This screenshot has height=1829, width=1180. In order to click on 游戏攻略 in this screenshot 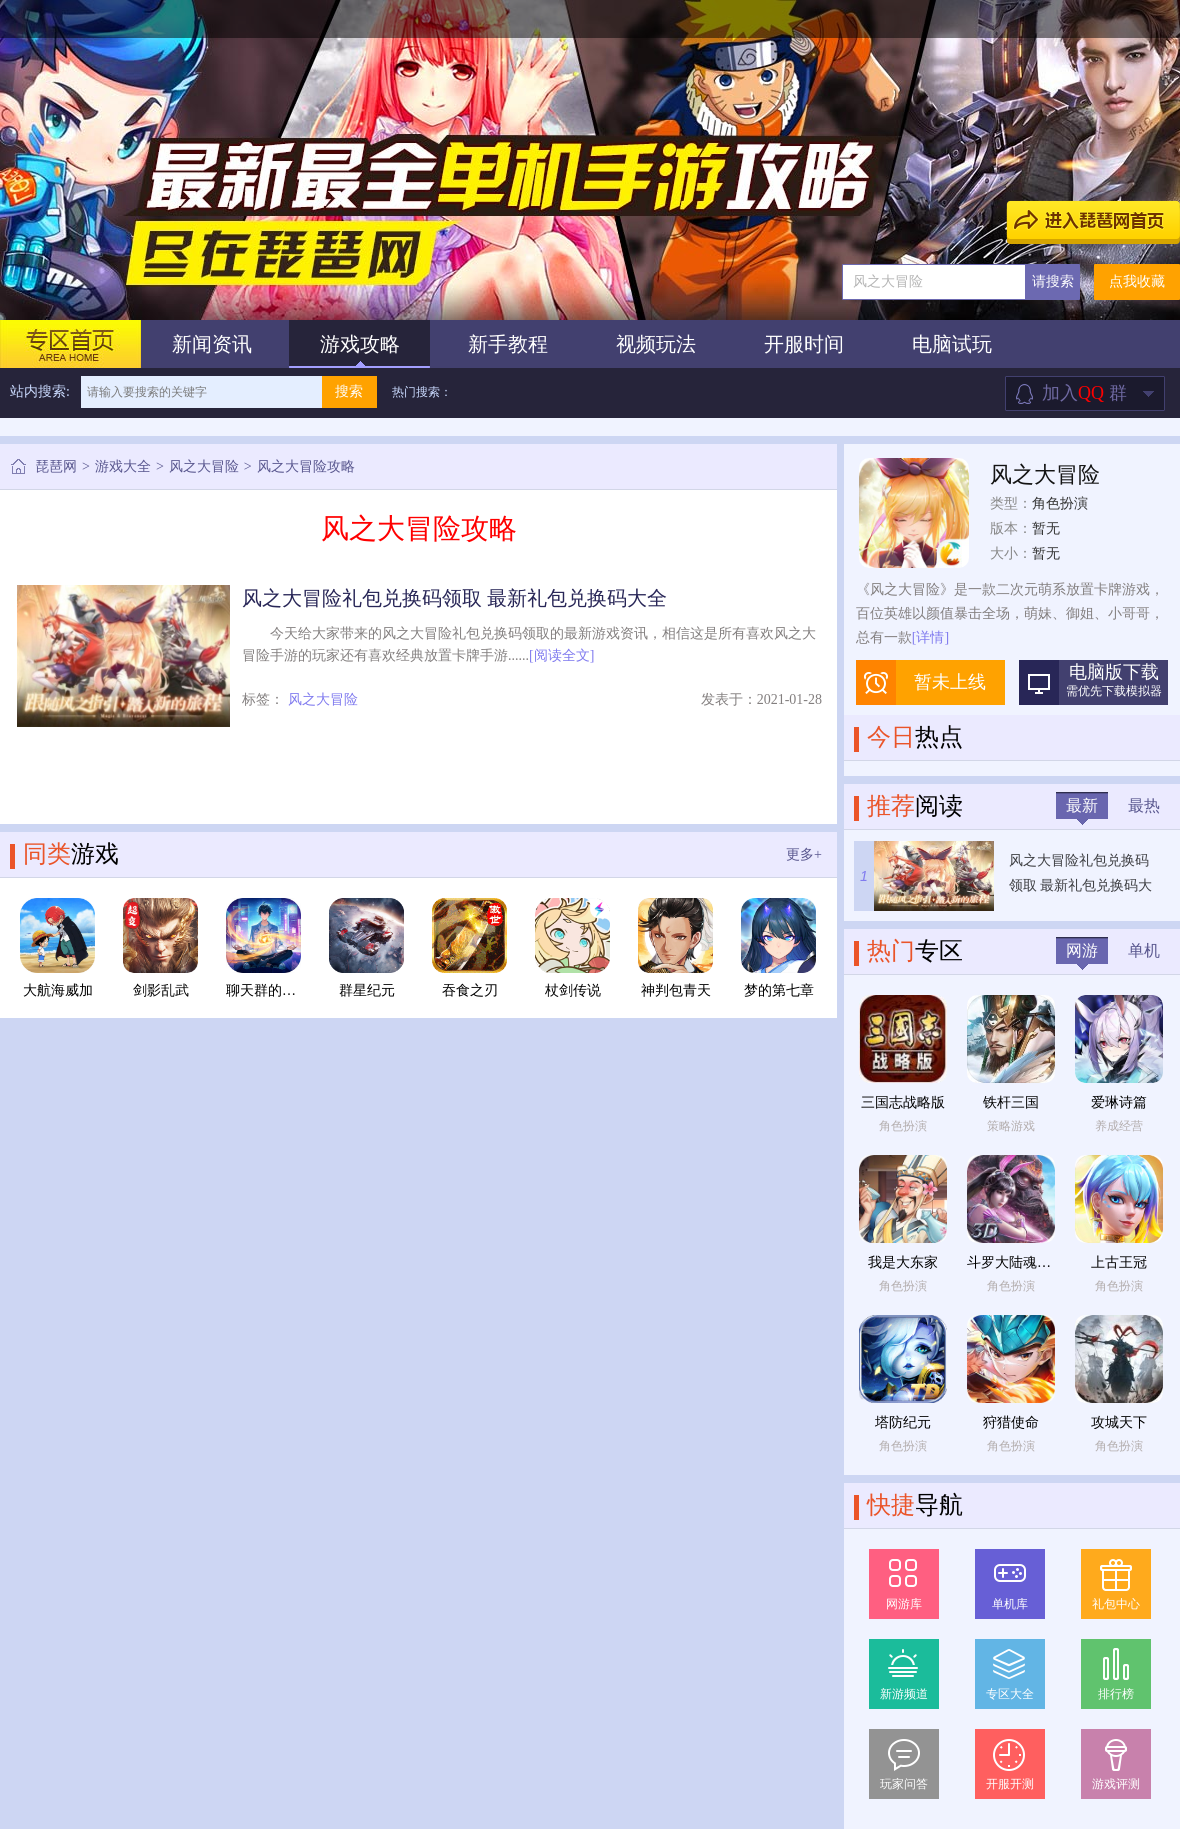, I will do `click(360, 344)`.